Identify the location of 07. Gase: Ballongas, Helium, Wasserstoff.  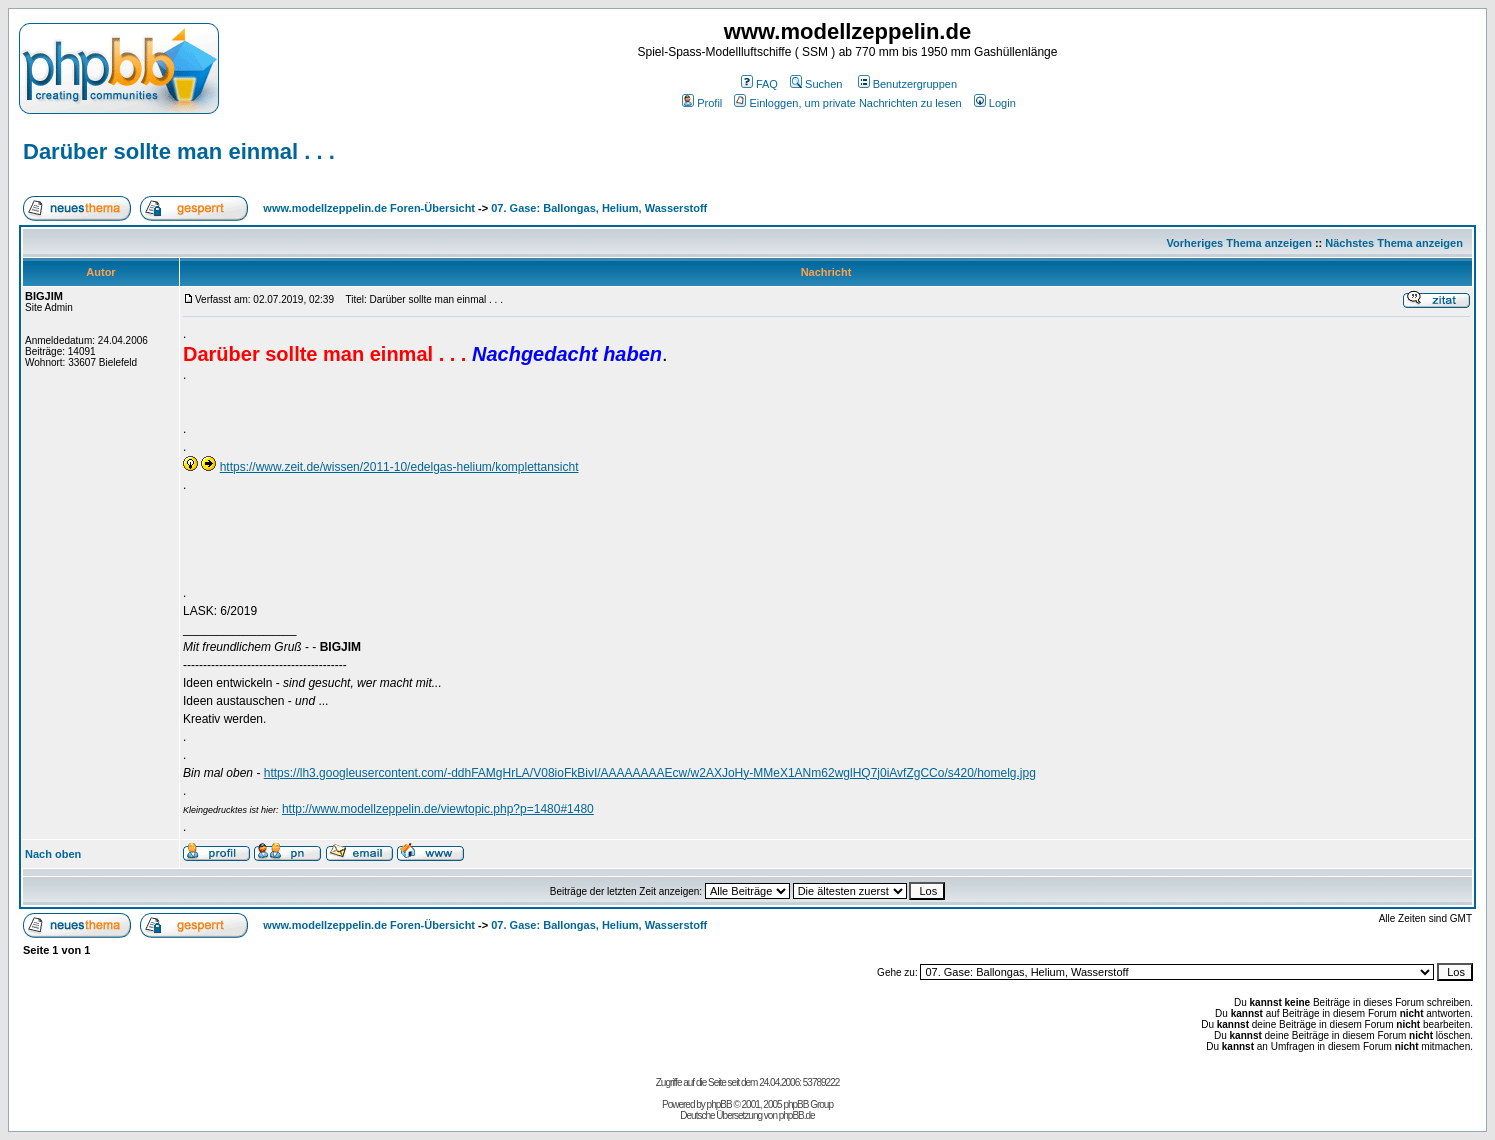
(599, 208).